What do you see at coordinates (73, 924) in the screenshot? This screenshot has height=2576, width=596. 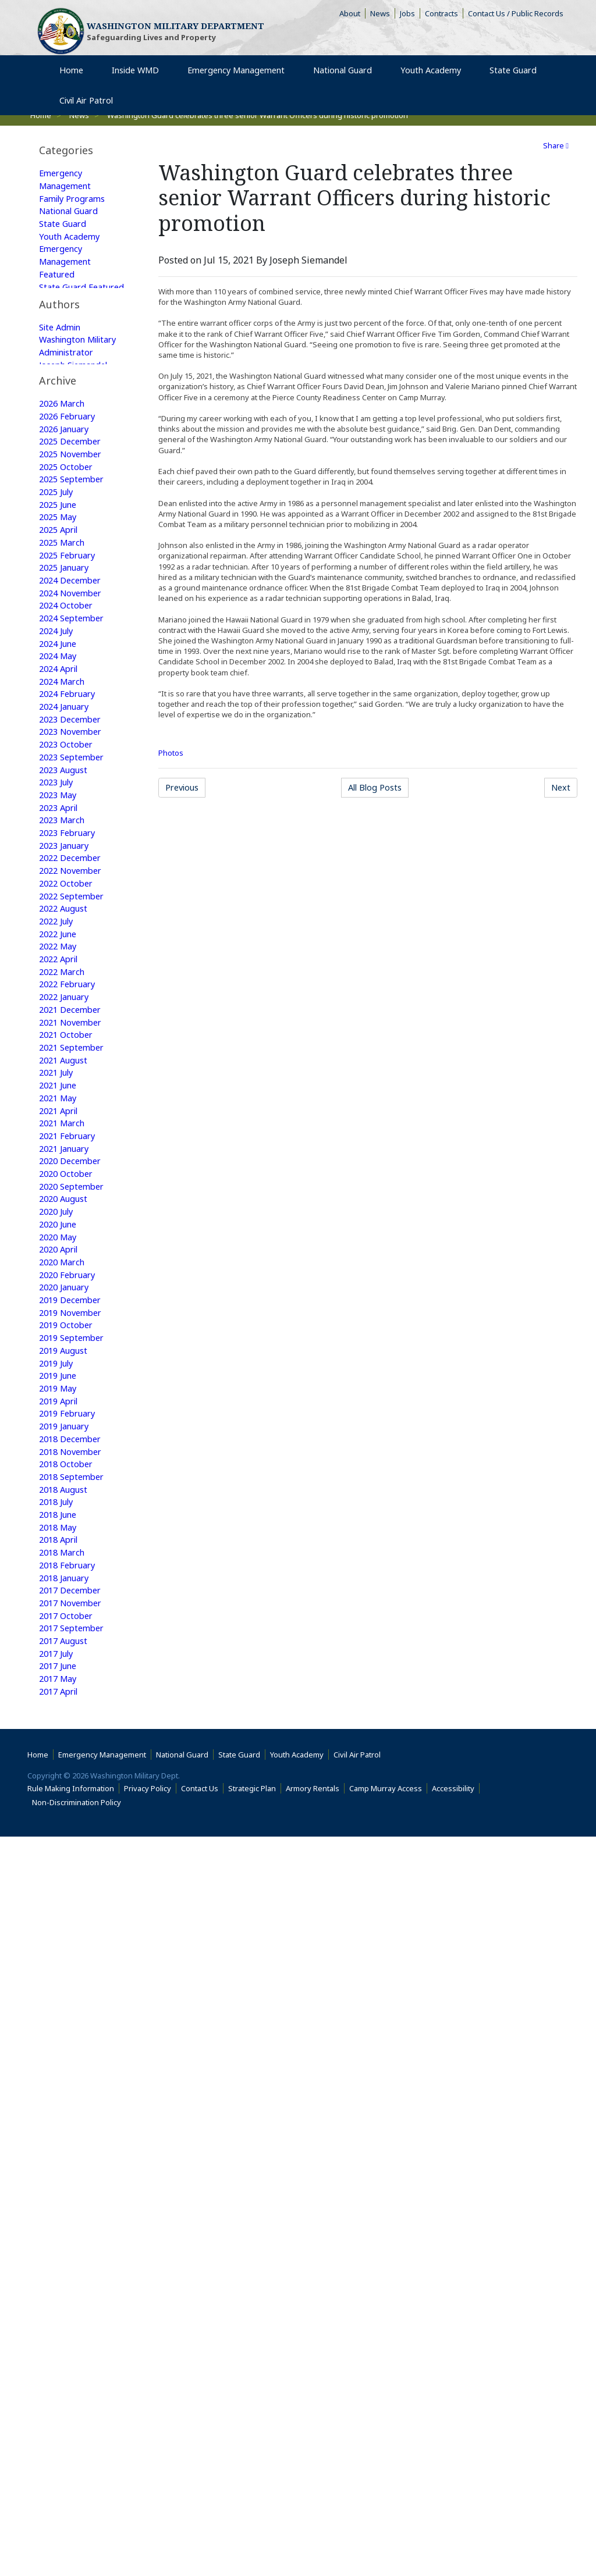 I see `2023 November` at bounding box center [73, 924].